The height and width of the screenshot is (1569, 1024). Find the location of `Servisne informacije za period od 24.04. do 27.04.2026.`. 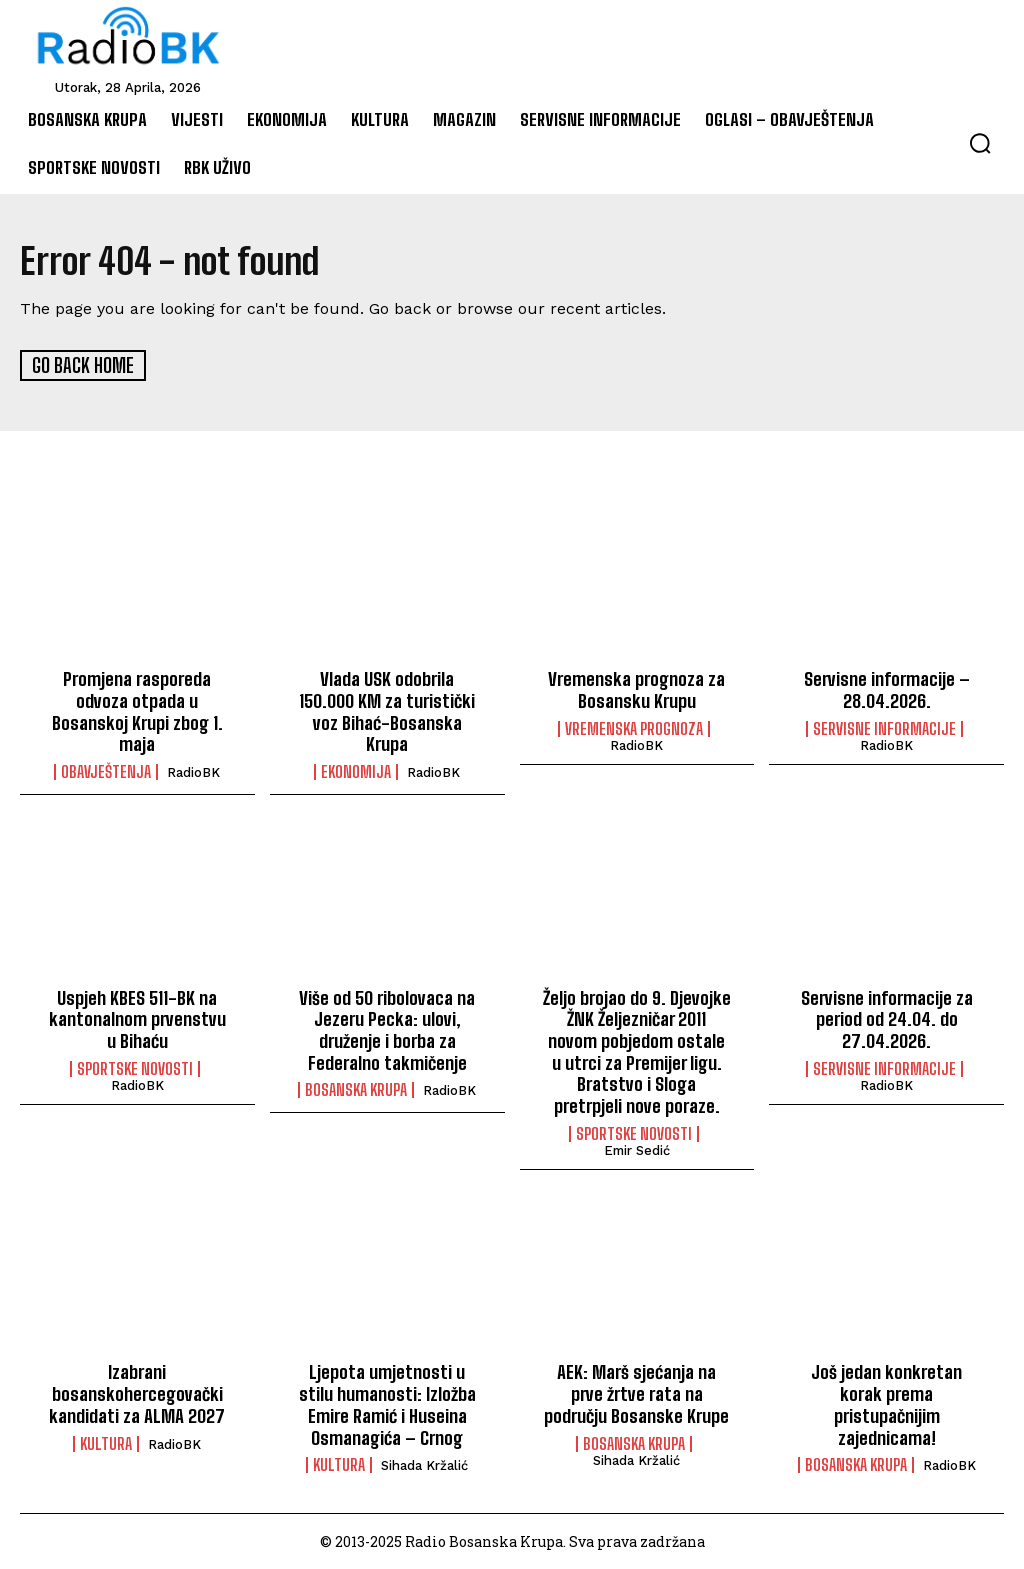

Servisne informacije za period od 24.04. do 27.04.2026. is located at coordinates (886, 1018).